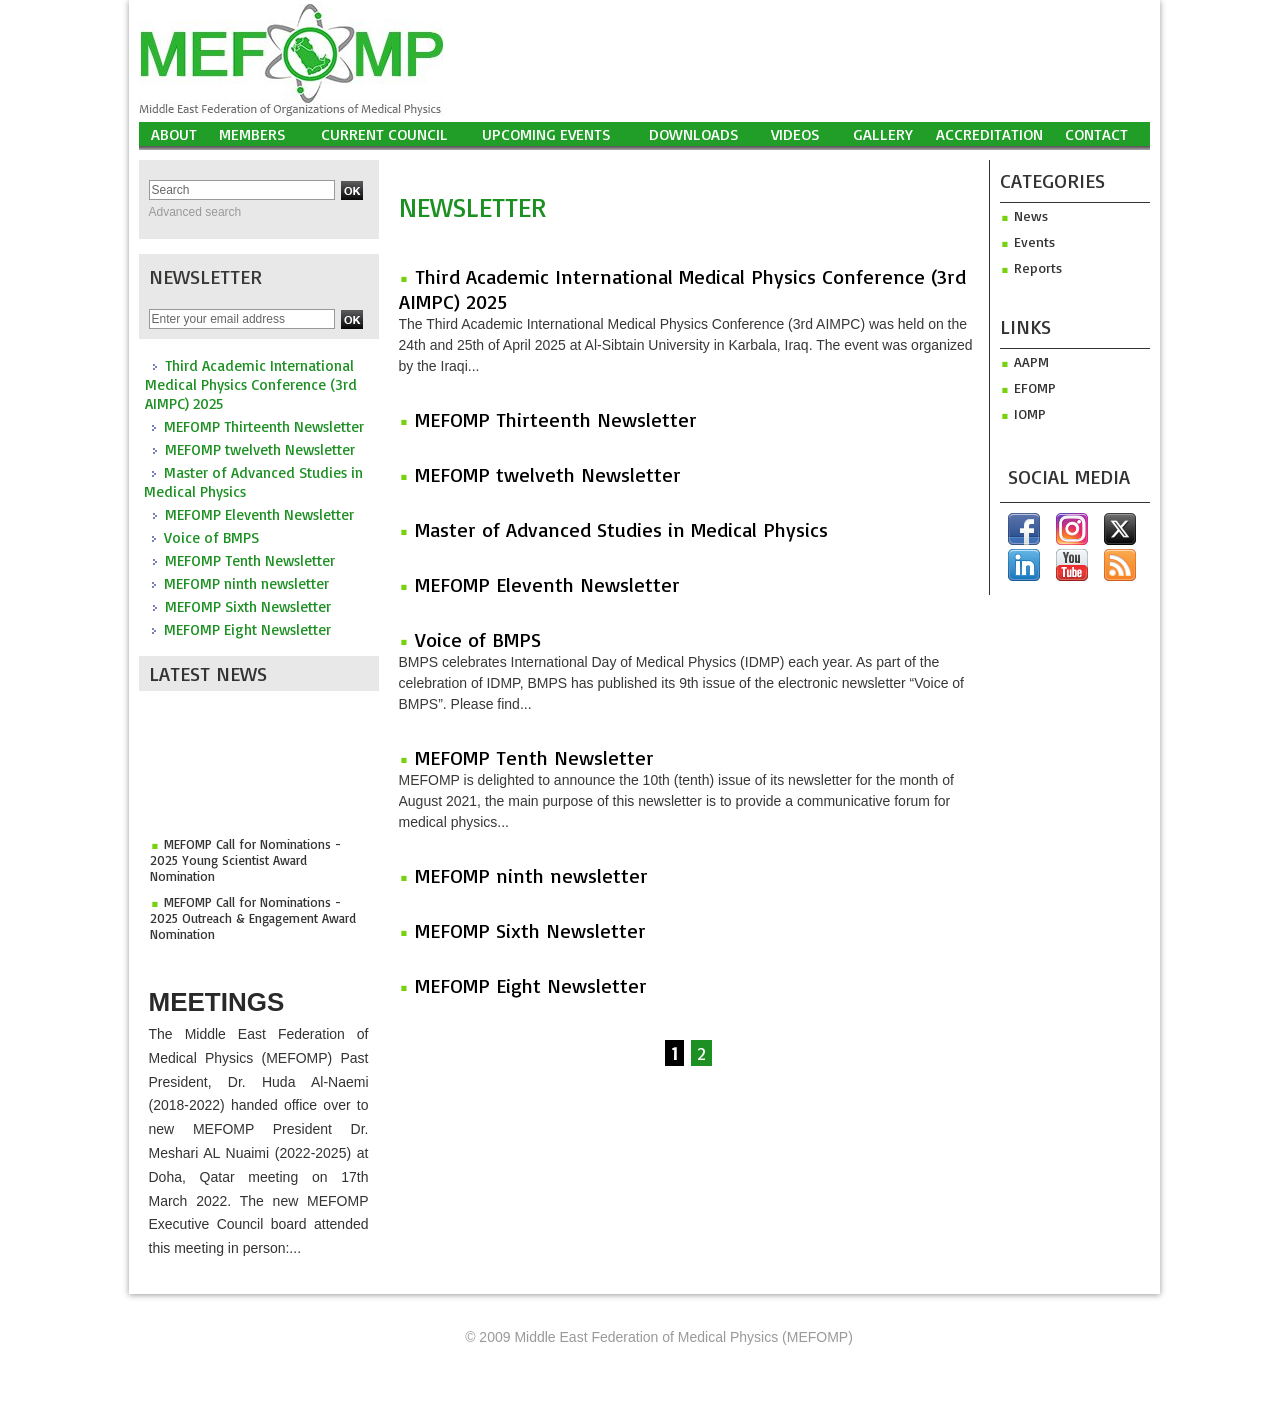 The image size is (1288, 1410). What do you see at coordinates (1024, 361) in the screenshot?
I see `aapm` at bounding box center [1024, 361].